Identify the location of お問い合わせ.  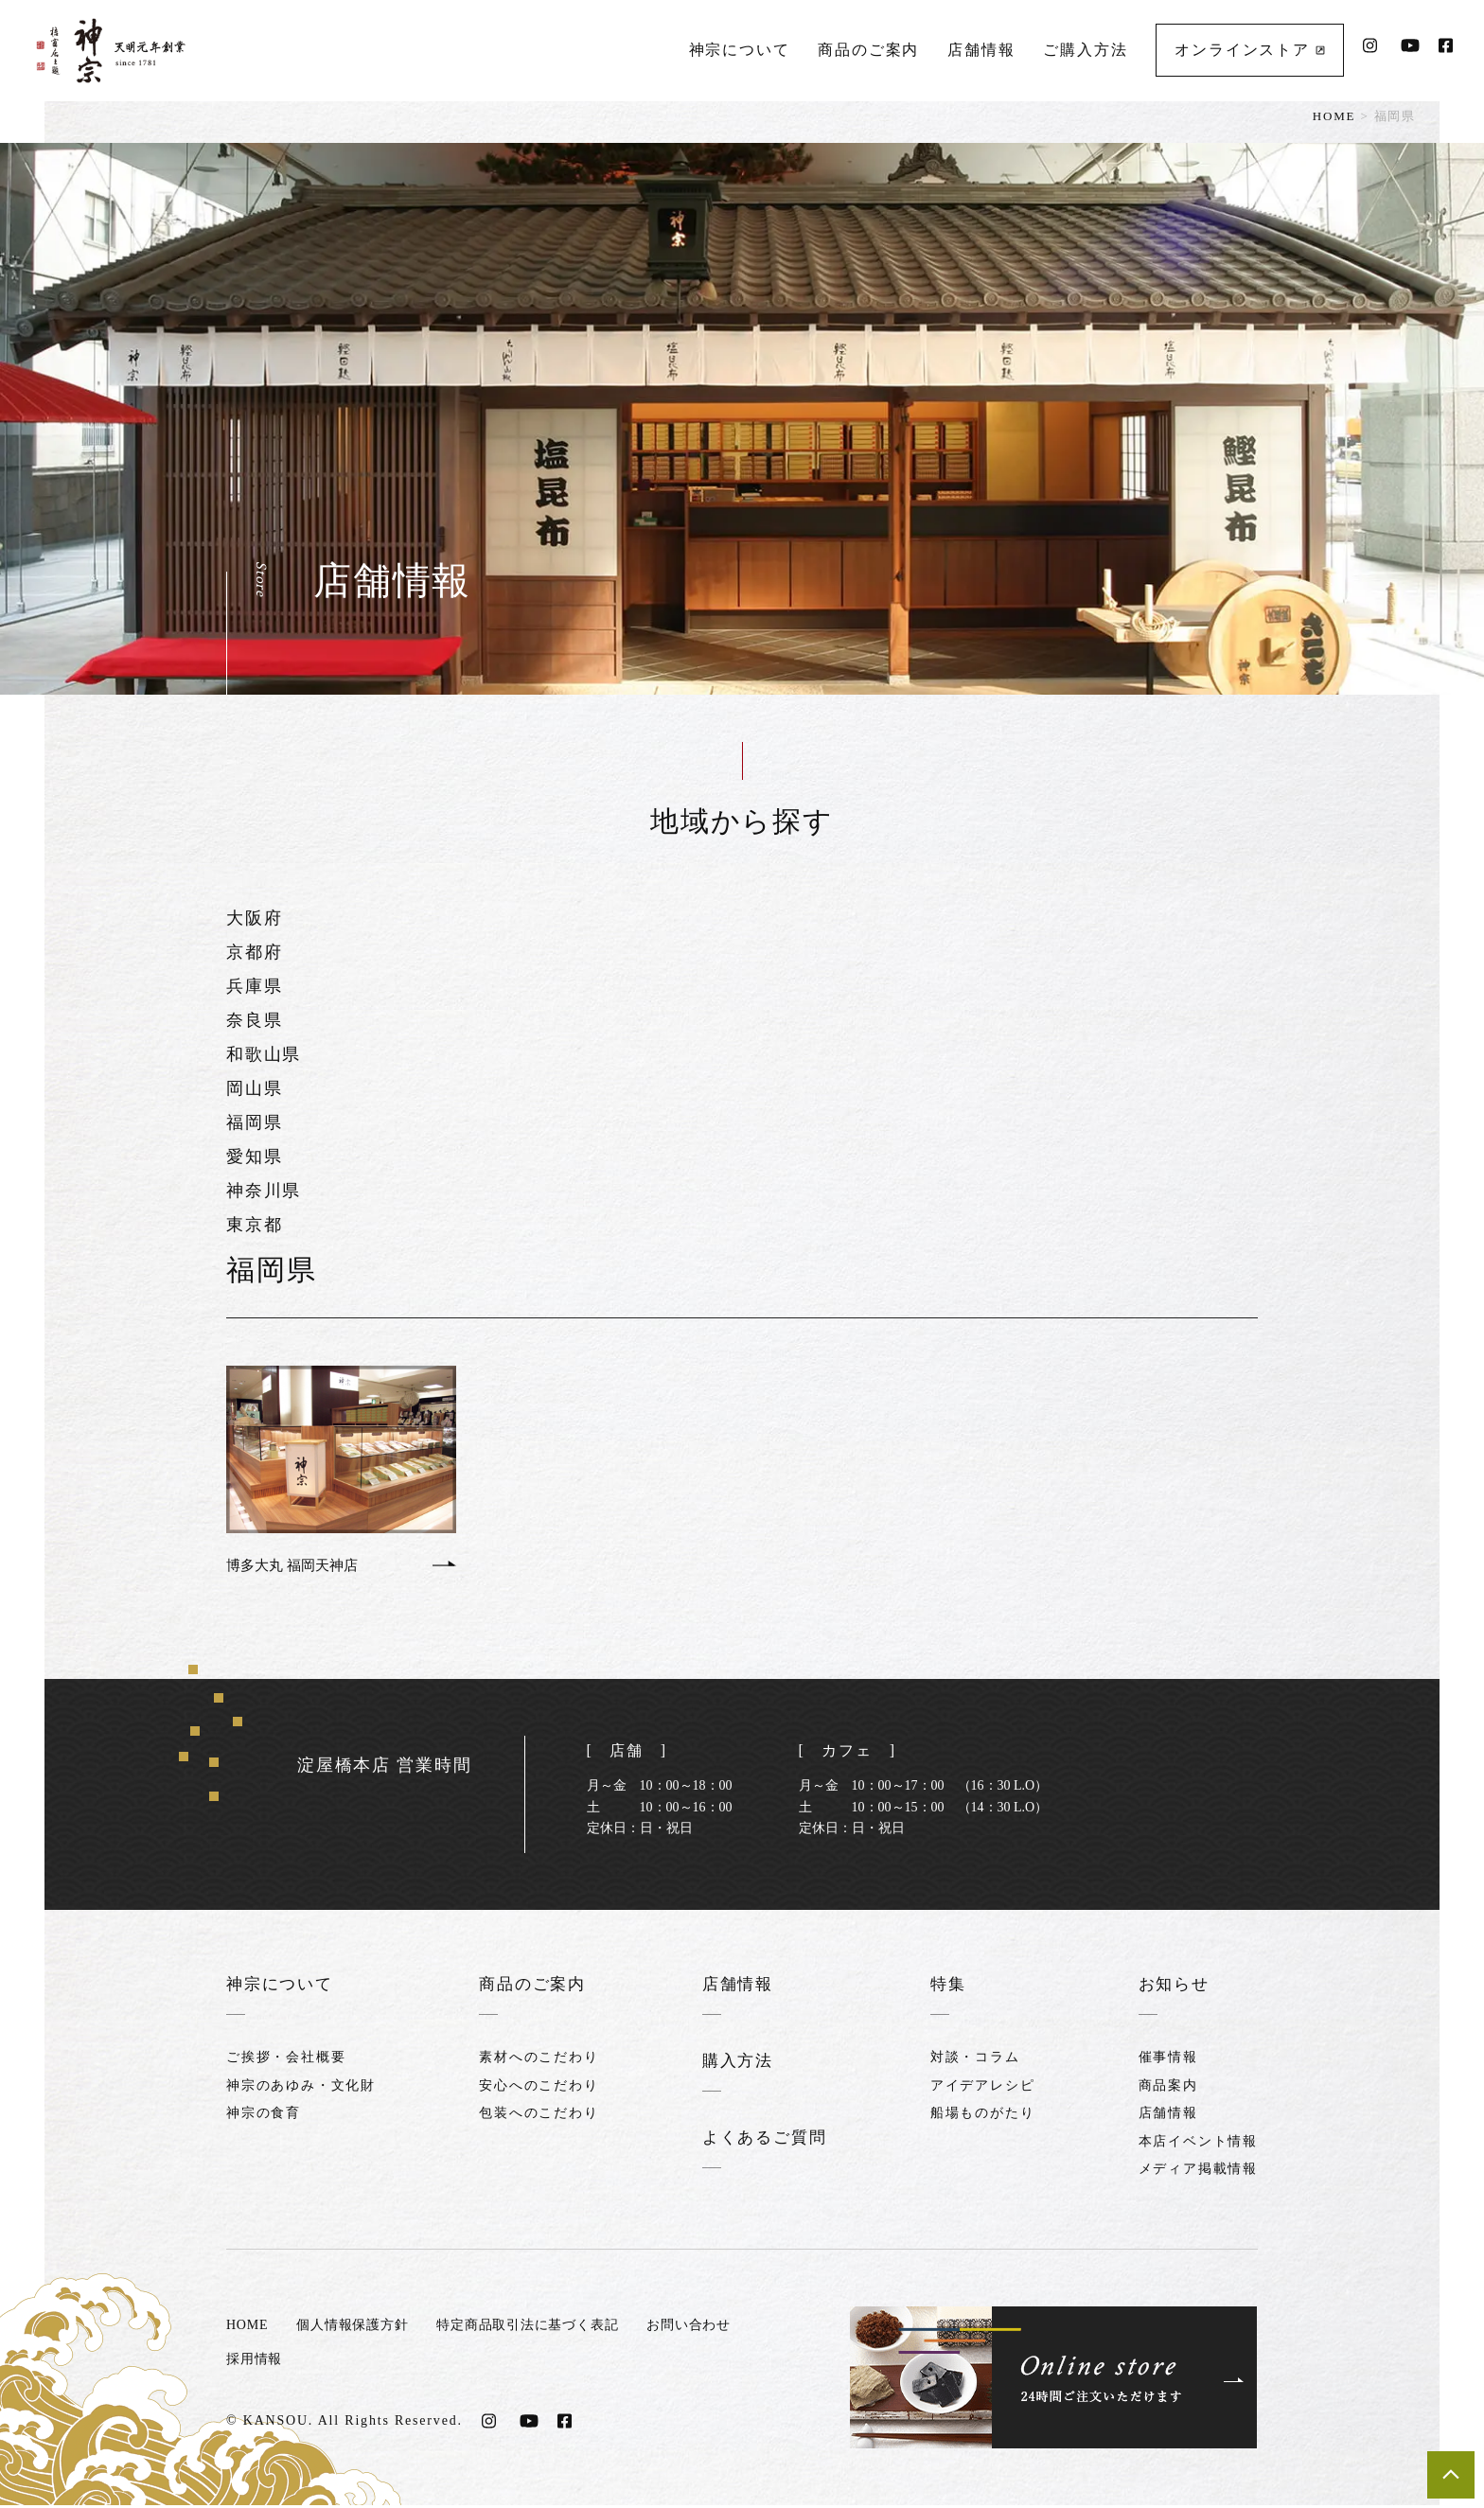
(716, 2328).